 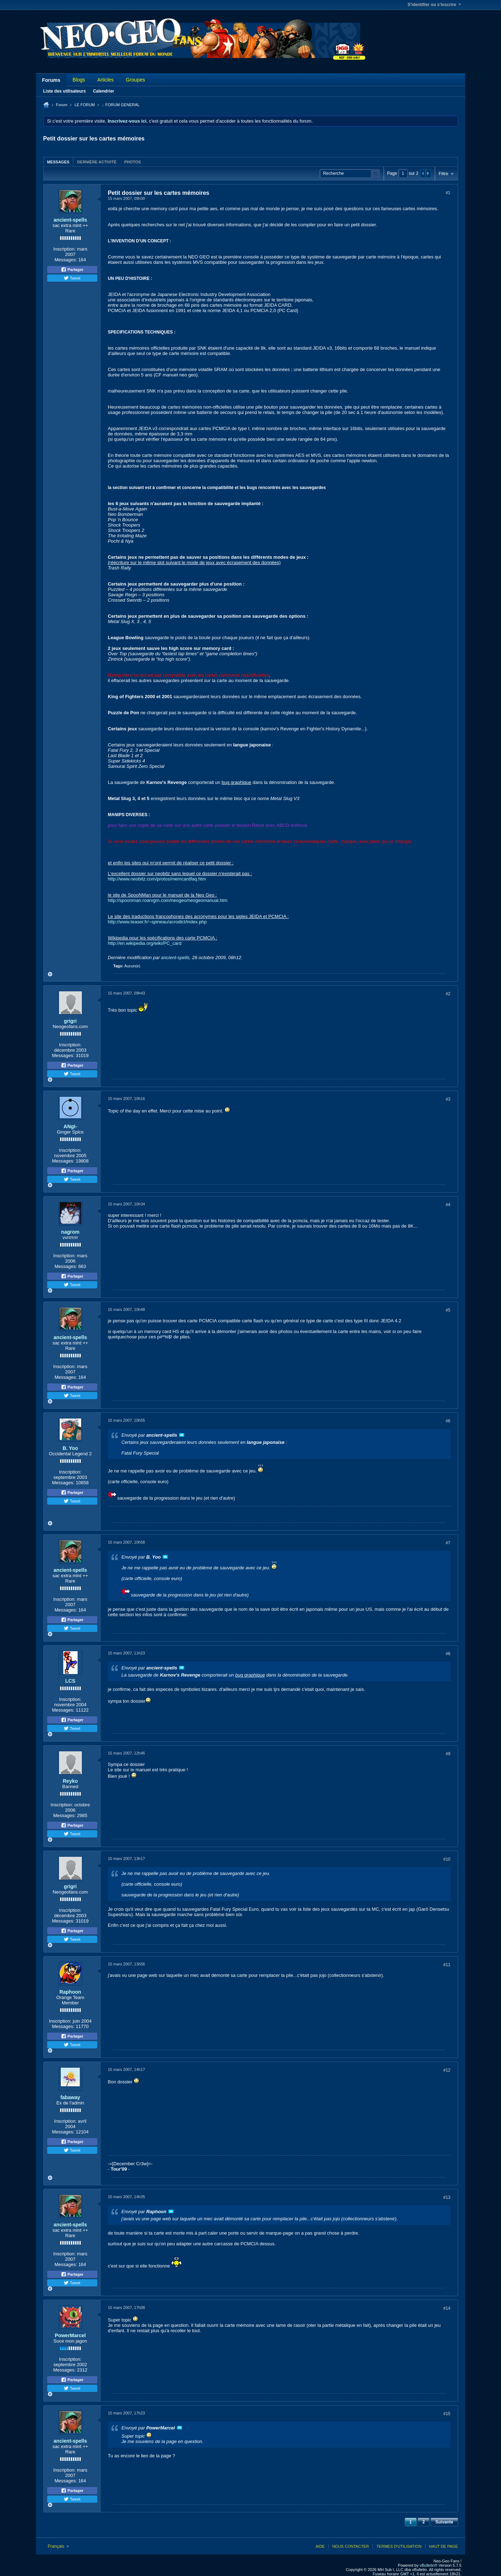 I want to click on #5, so click(x=448, y=1310).